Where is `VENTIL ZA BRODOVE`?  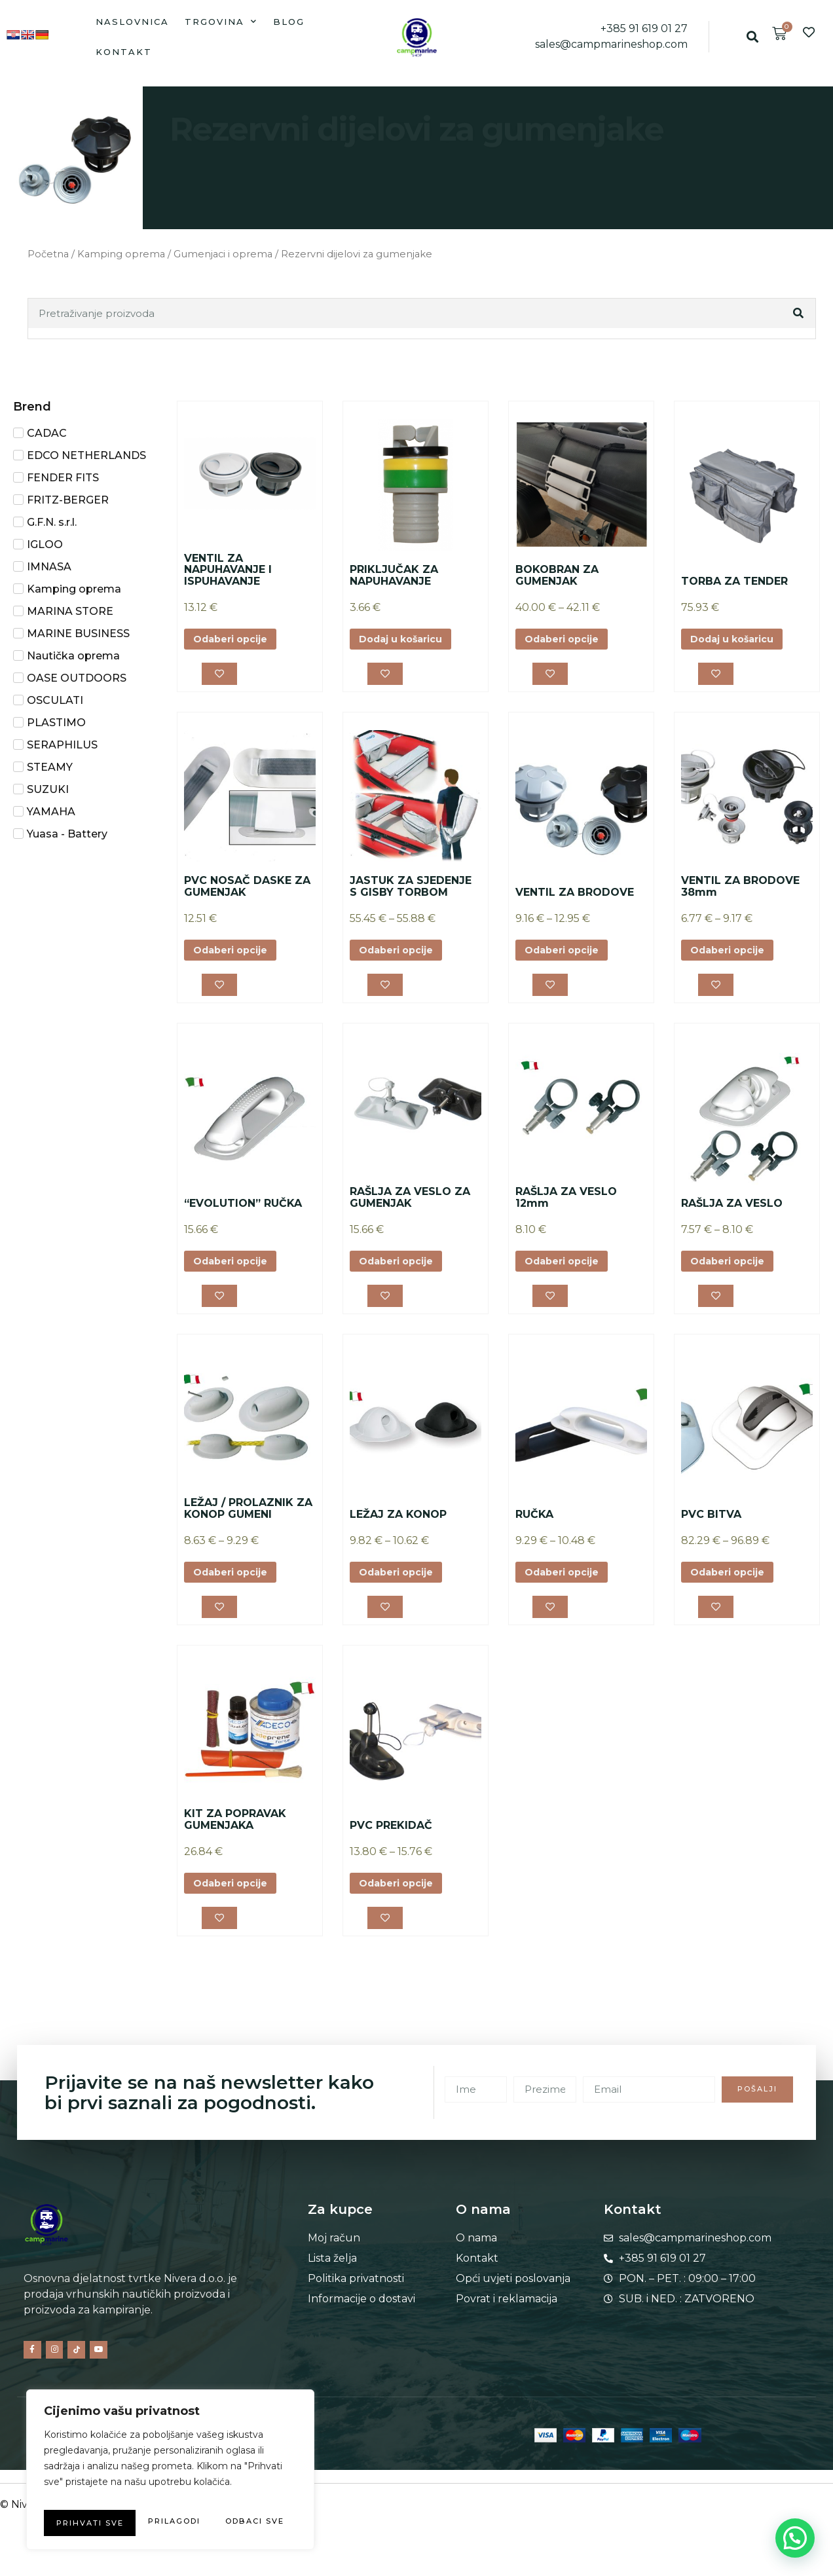
VENTIL ZA BRODOVE is located at coordinates (574, 897).